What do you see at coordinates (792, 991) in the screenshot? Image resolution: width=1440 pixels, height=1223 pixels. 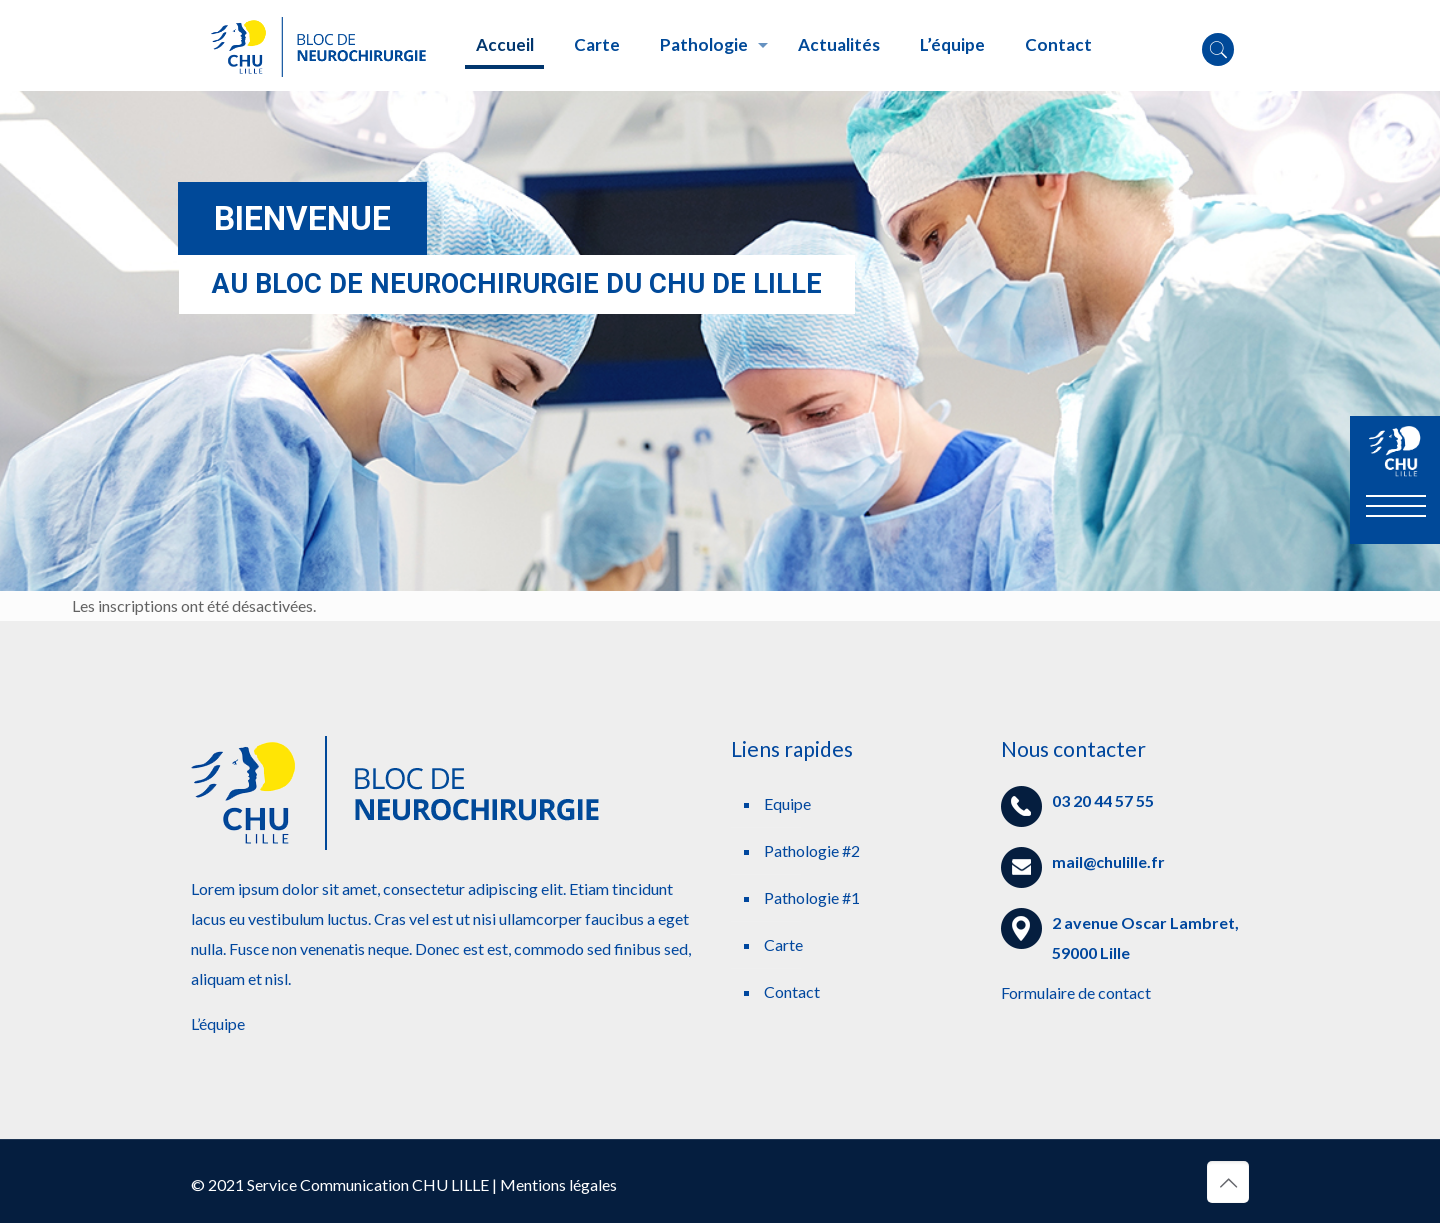 I see `Contact` at bounding box center [792, 991].